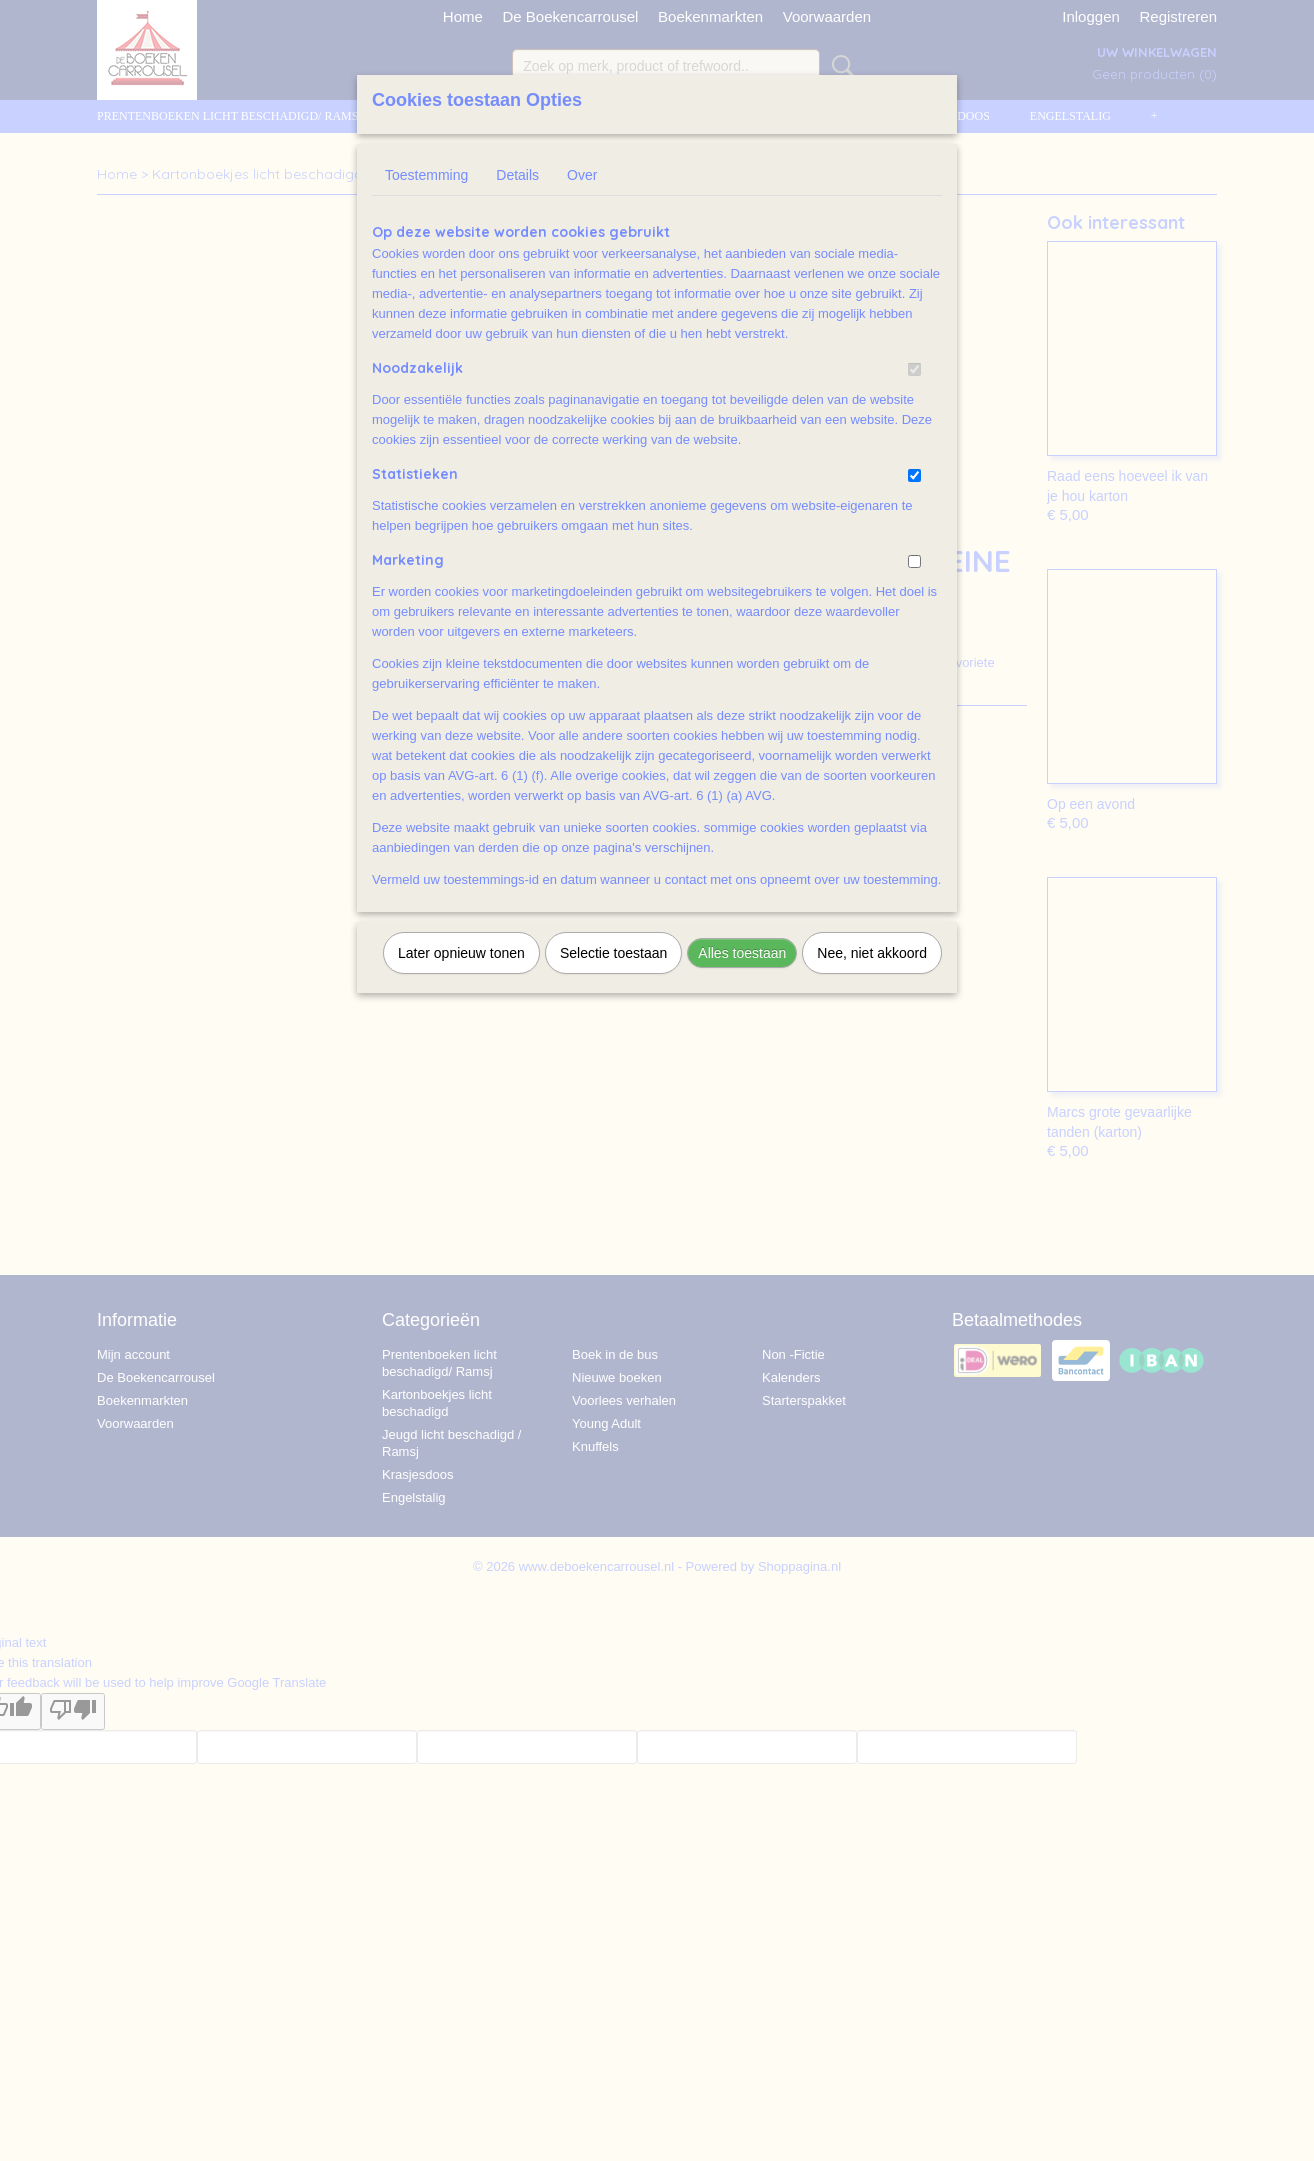 The width and height of the screenshot is (1314, 2161). What do you see at coordinates (461, 953) in the screenshot?
I see `Later opnieuw tonen` at bounding box center [461, 953].